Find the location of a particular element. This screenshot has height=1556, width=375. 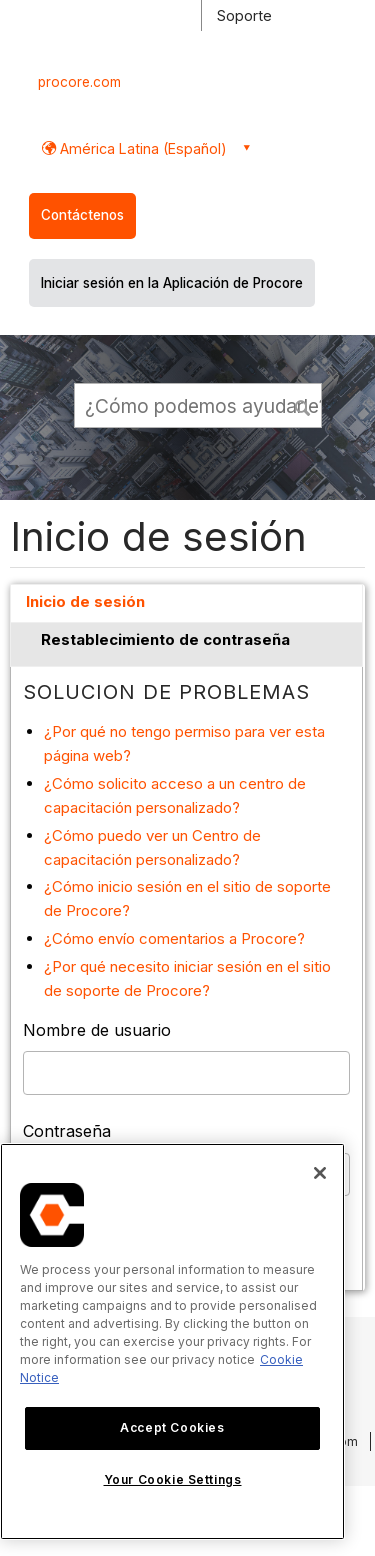

procore.com is located at coordinates (79, 82).